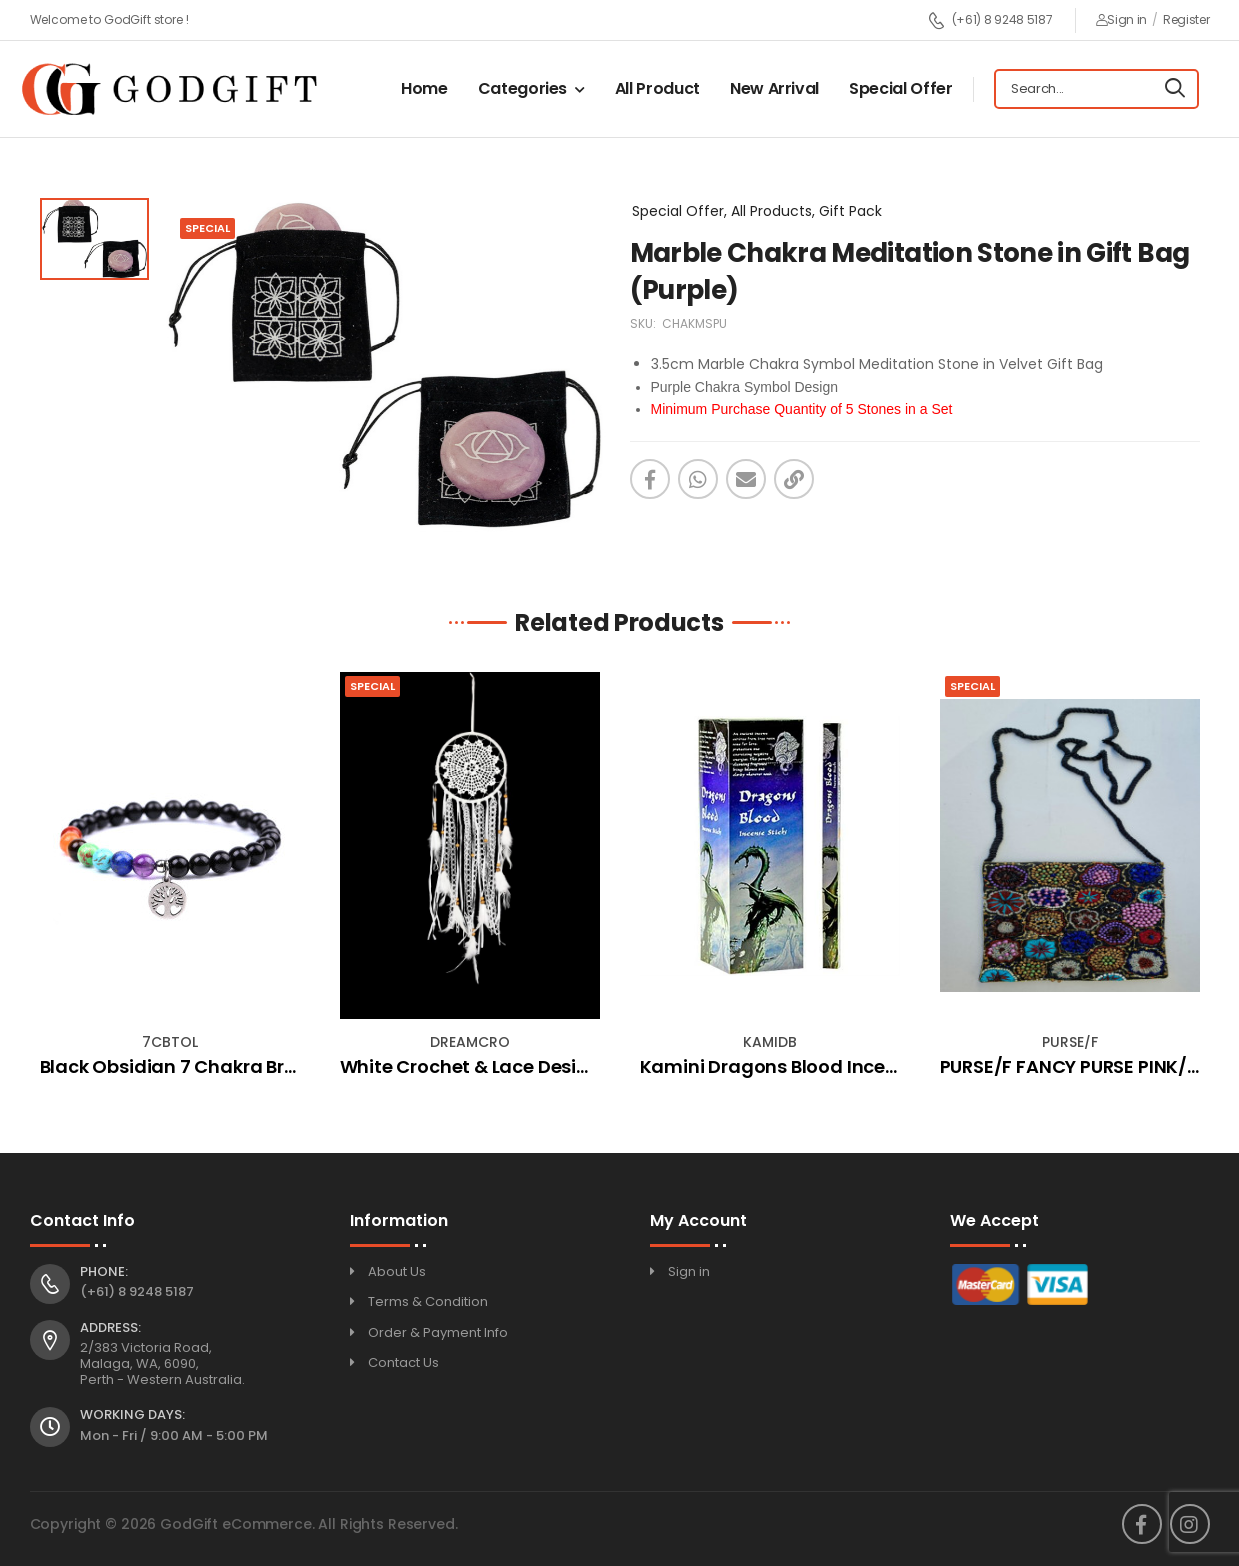  What do you see at coordinates (397, 1271) in the screenshot?
I see `About Us` at bounding box center [397, 1271].